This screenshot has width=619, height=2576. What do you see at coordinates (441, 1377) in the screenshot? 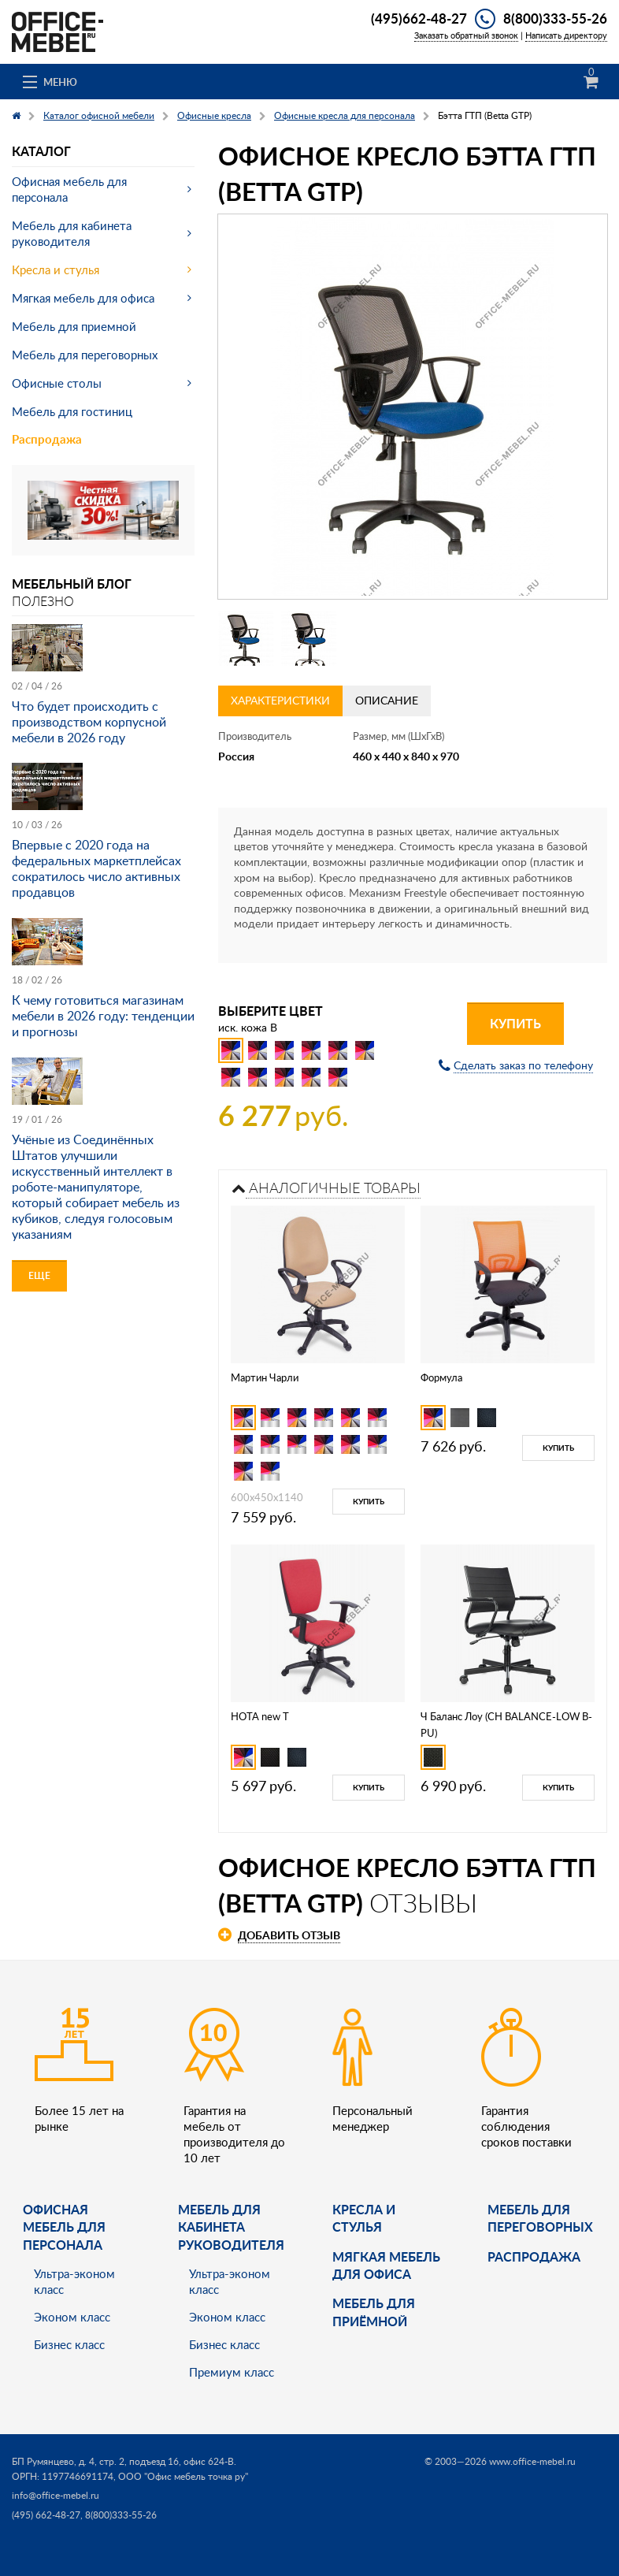
I see `Формула` at bounding box center [441, 1377].